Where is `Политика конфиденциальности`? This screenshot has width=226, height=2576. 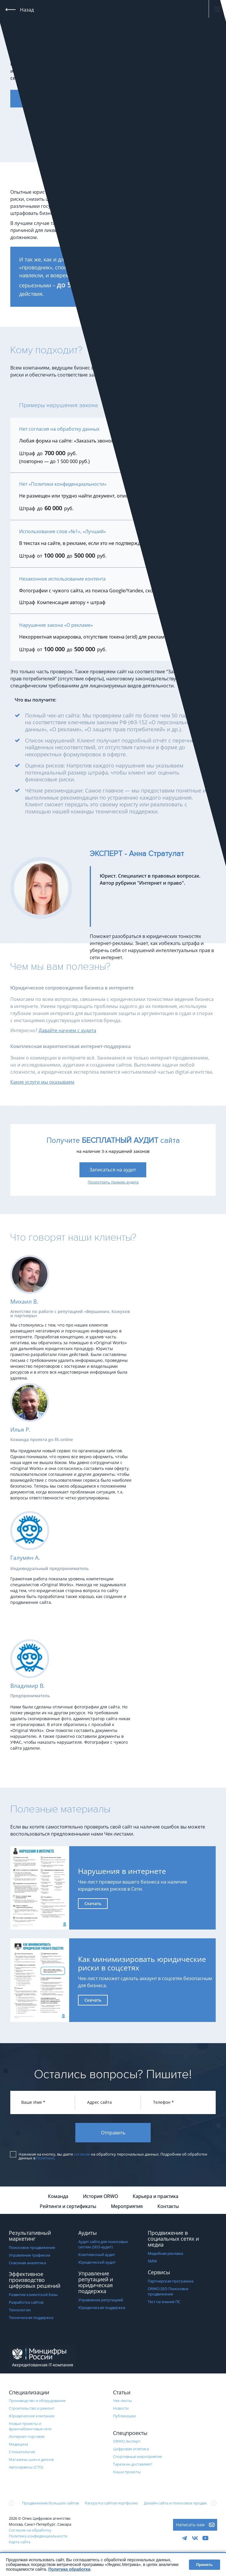
Политика конфиденциальности is located at coordinates (38, 2536).